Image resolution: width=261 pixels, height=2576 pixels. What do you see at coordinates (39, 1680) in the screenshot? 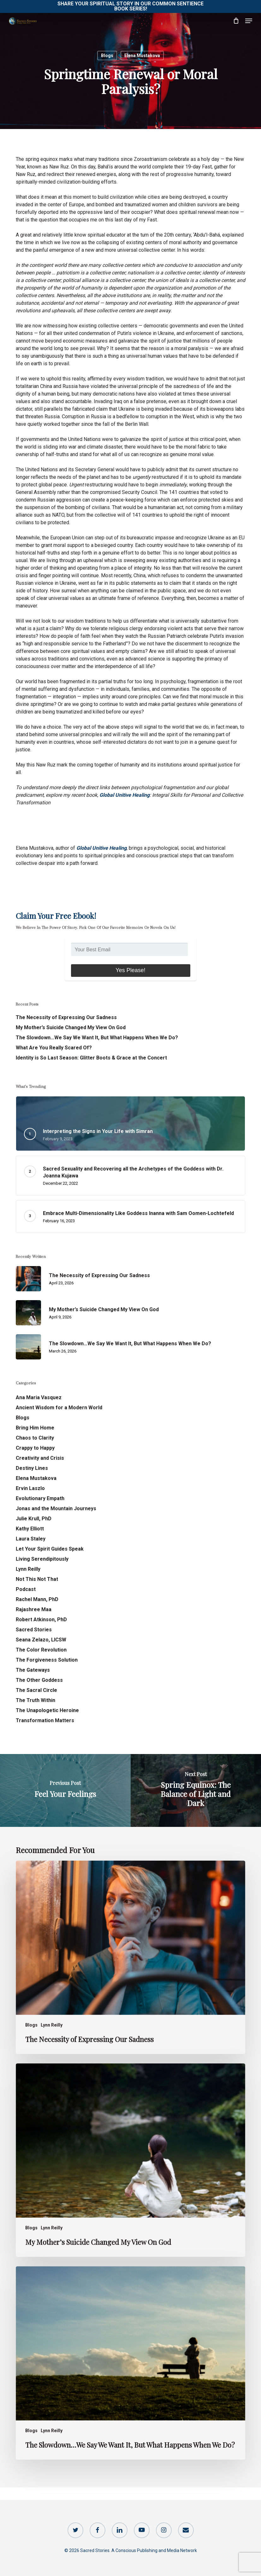
I see `The Other Goddess` at bounding box center [39, 1680].